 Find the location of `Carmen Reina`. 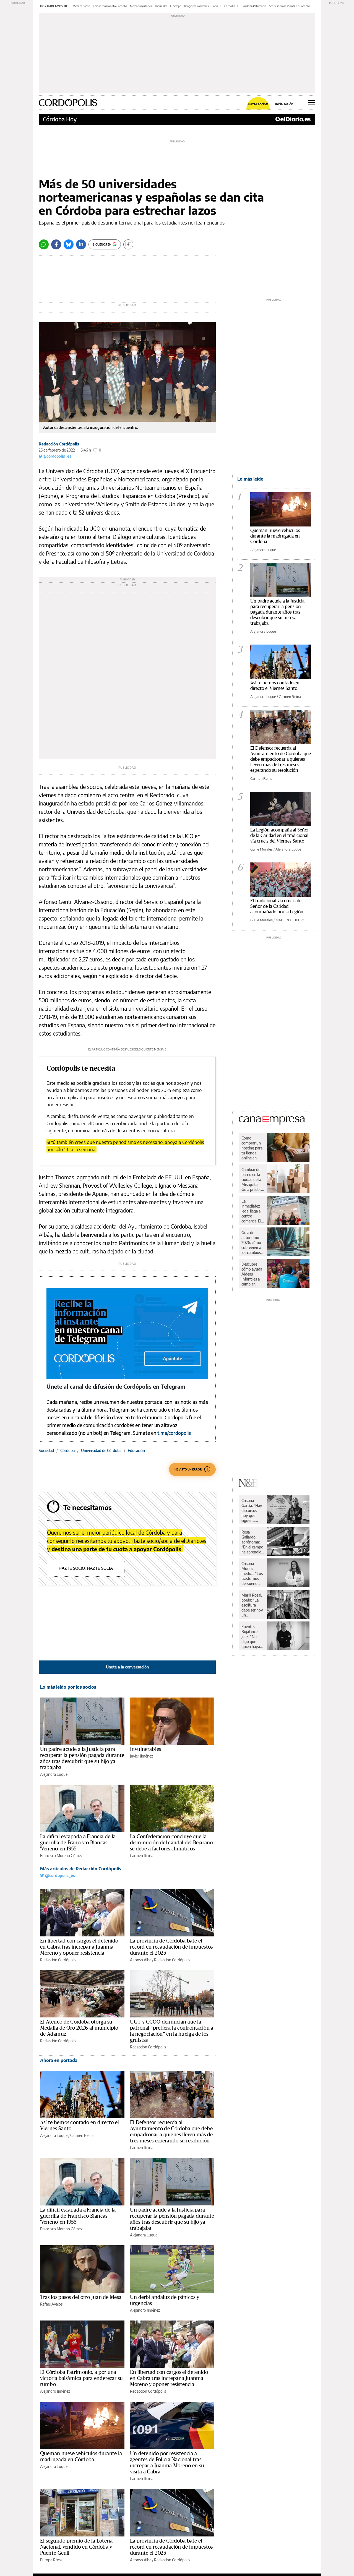

Carmen Reina is located at coordinates (141, 1855).